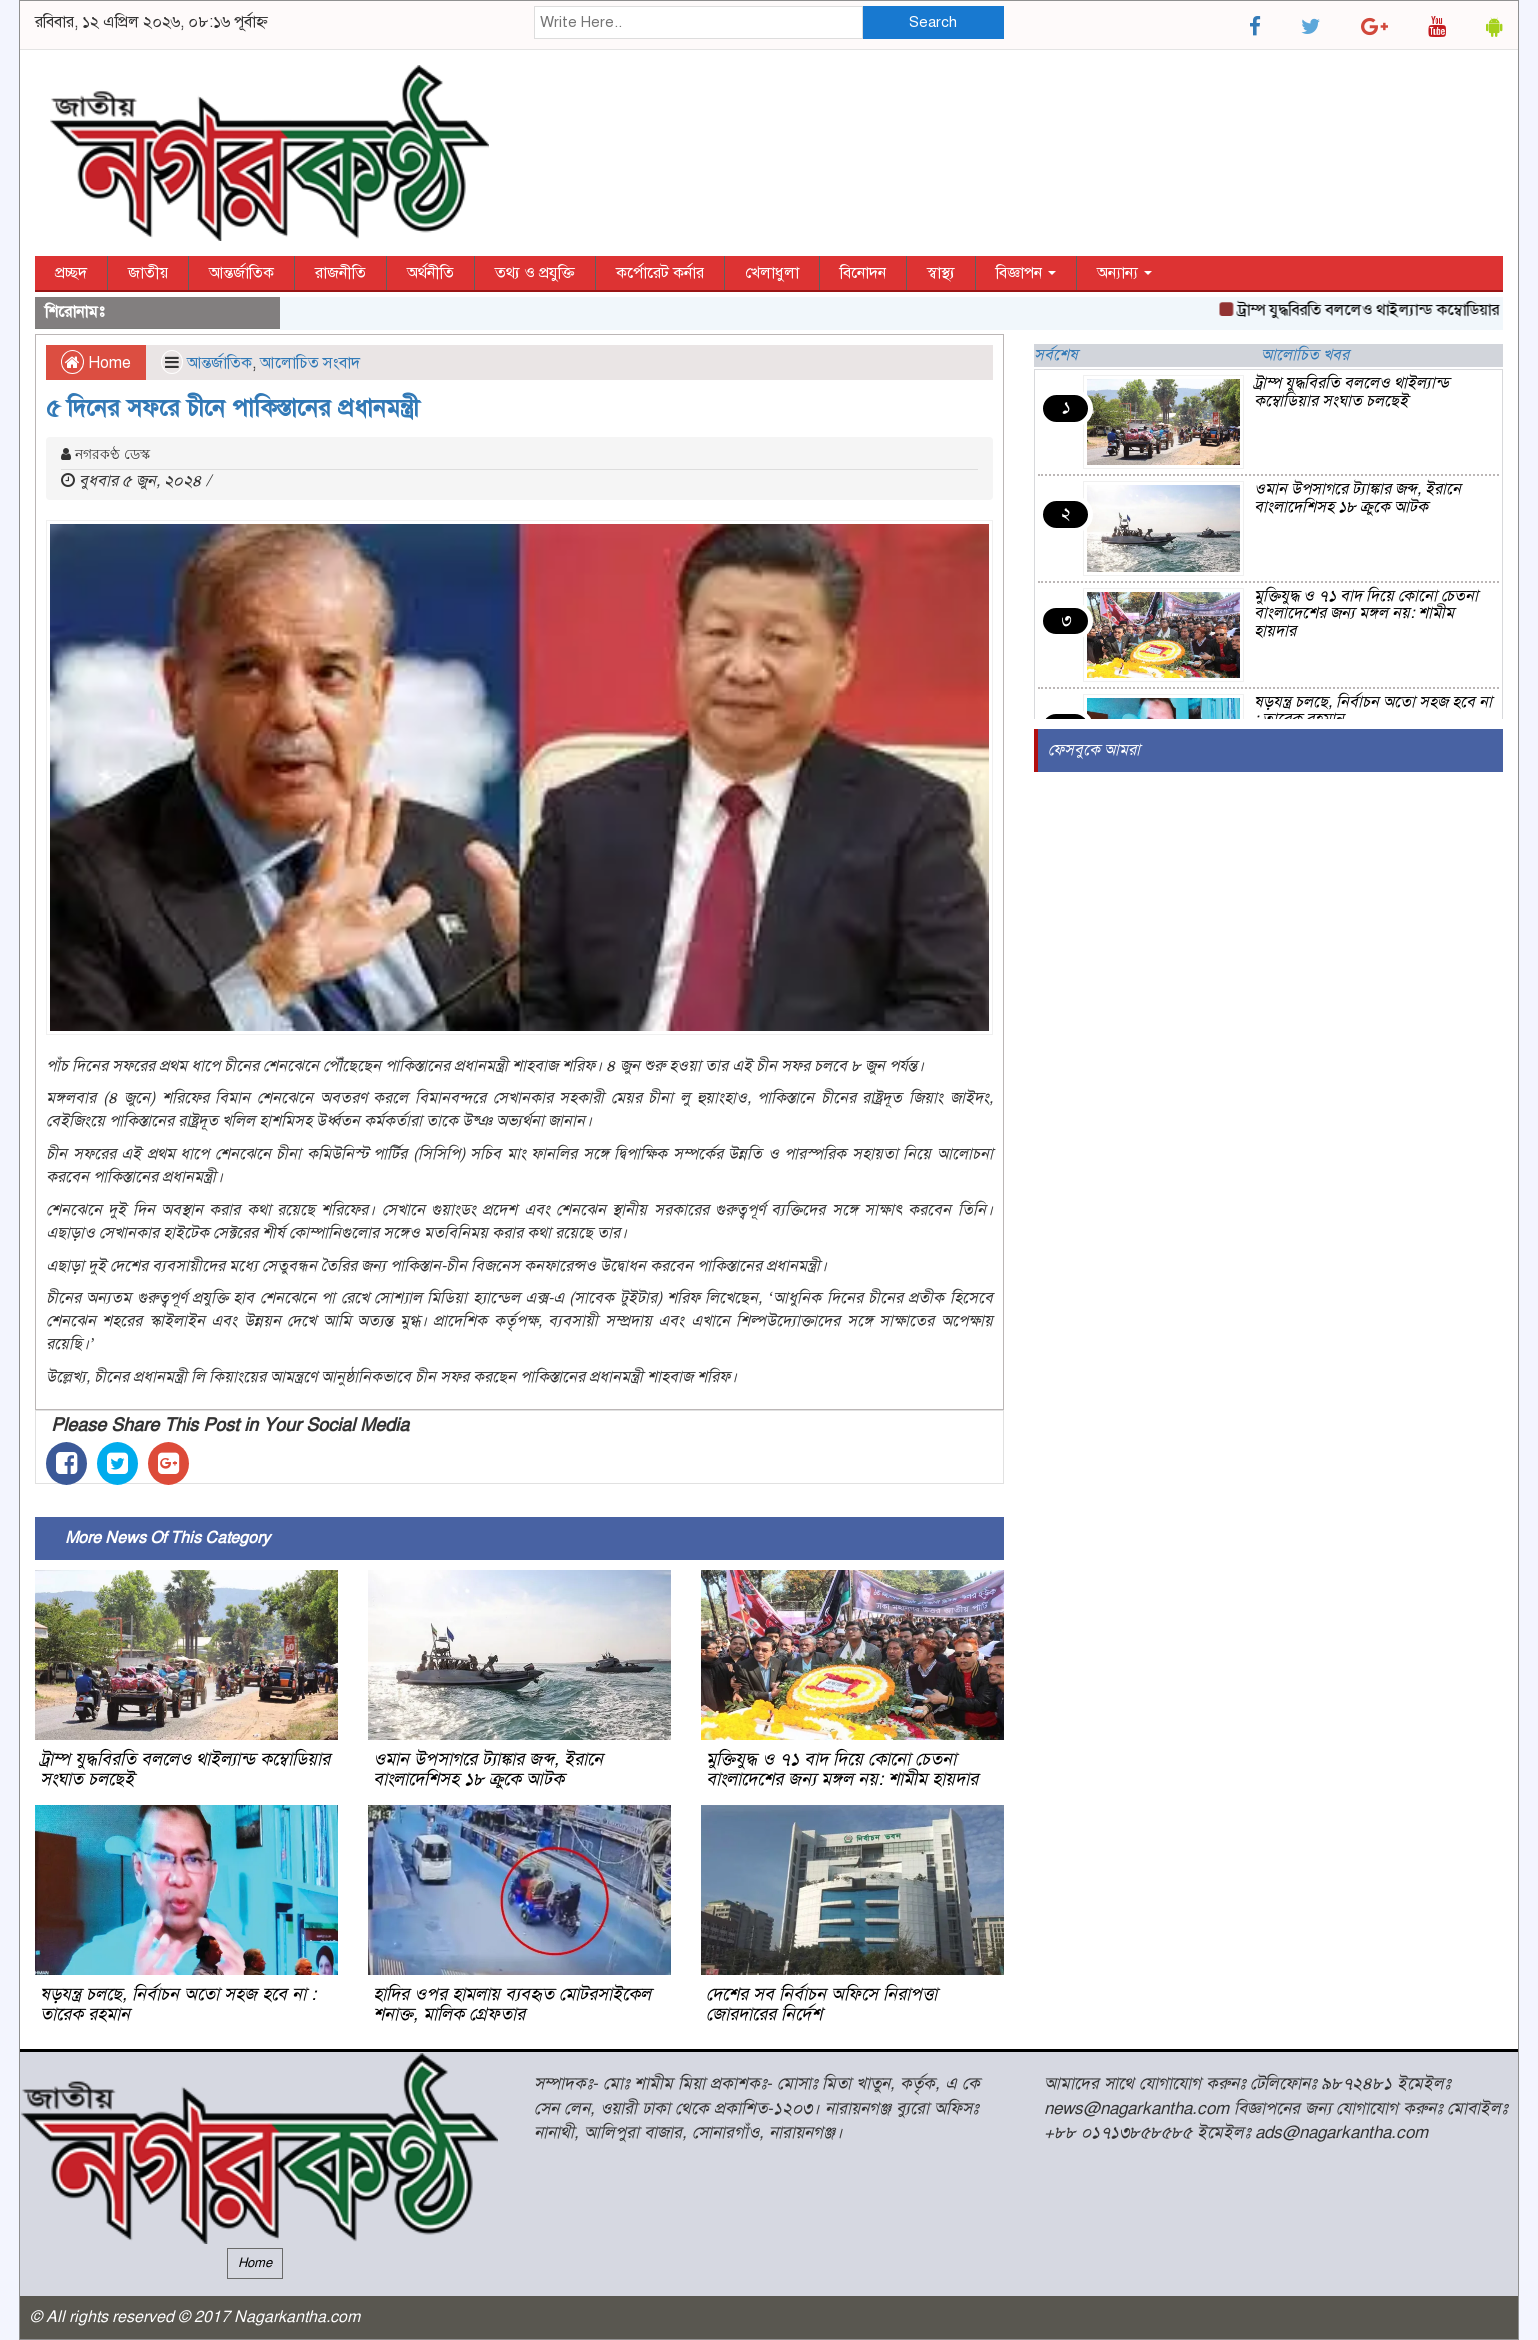 The width and height of the screenshot is (1538, 2340). Describe the element at coordinates (178, 2004) in the screenshot. I see `ষড়যন্ত্র চলছে, নির্বাচন অতো সহজ হবে না : তারেক রহমান` at that location.